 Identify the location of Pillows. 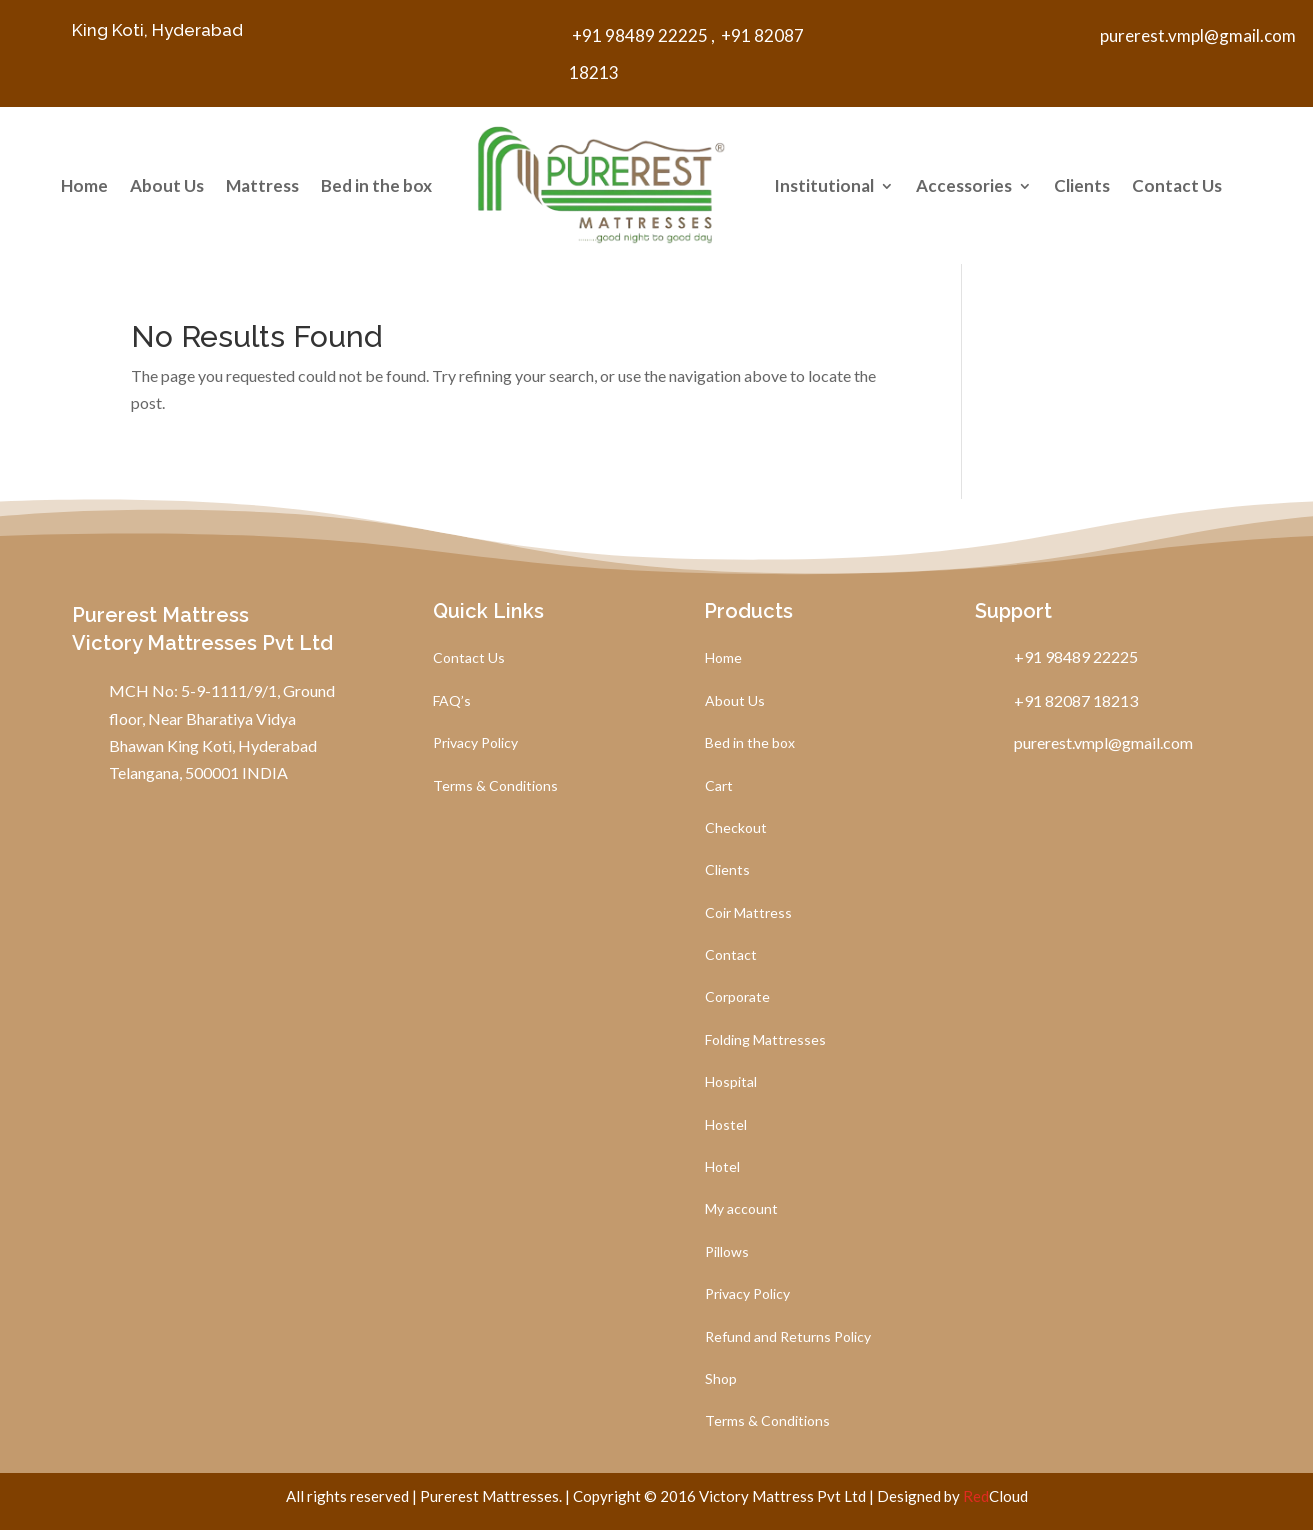
(727, 1252).